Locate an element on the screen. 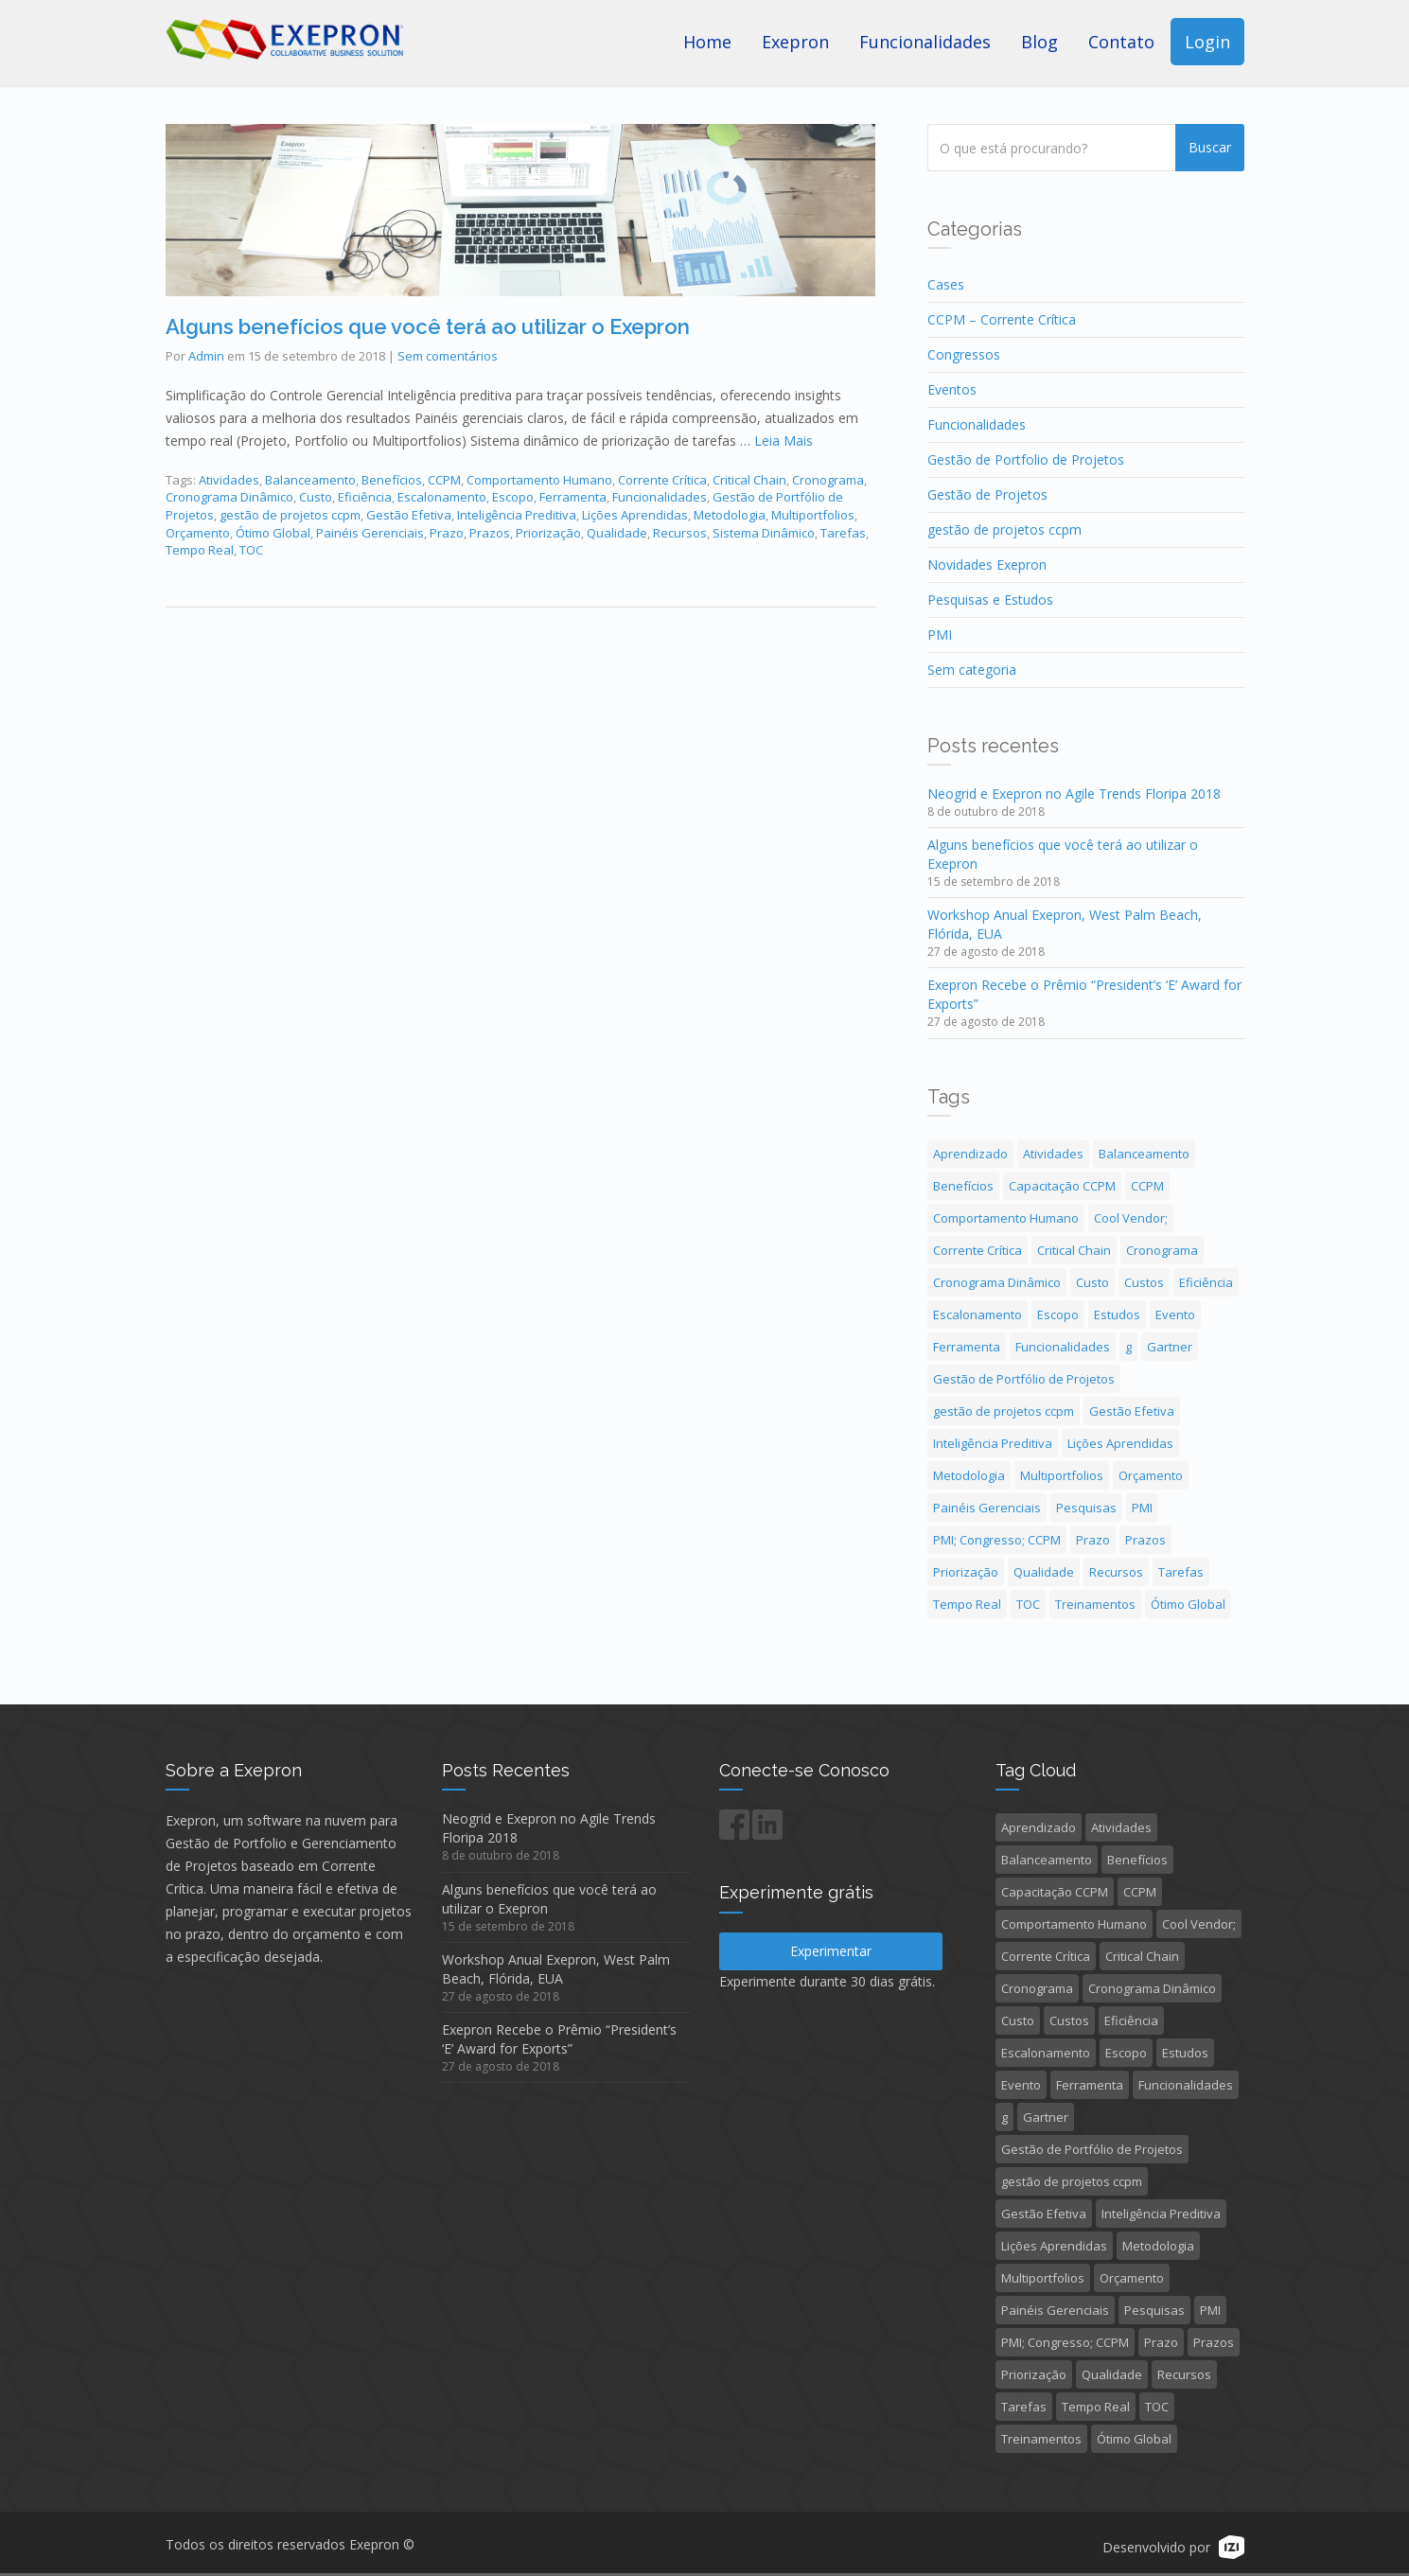  Buscar is located at coordinates (1210, 147).